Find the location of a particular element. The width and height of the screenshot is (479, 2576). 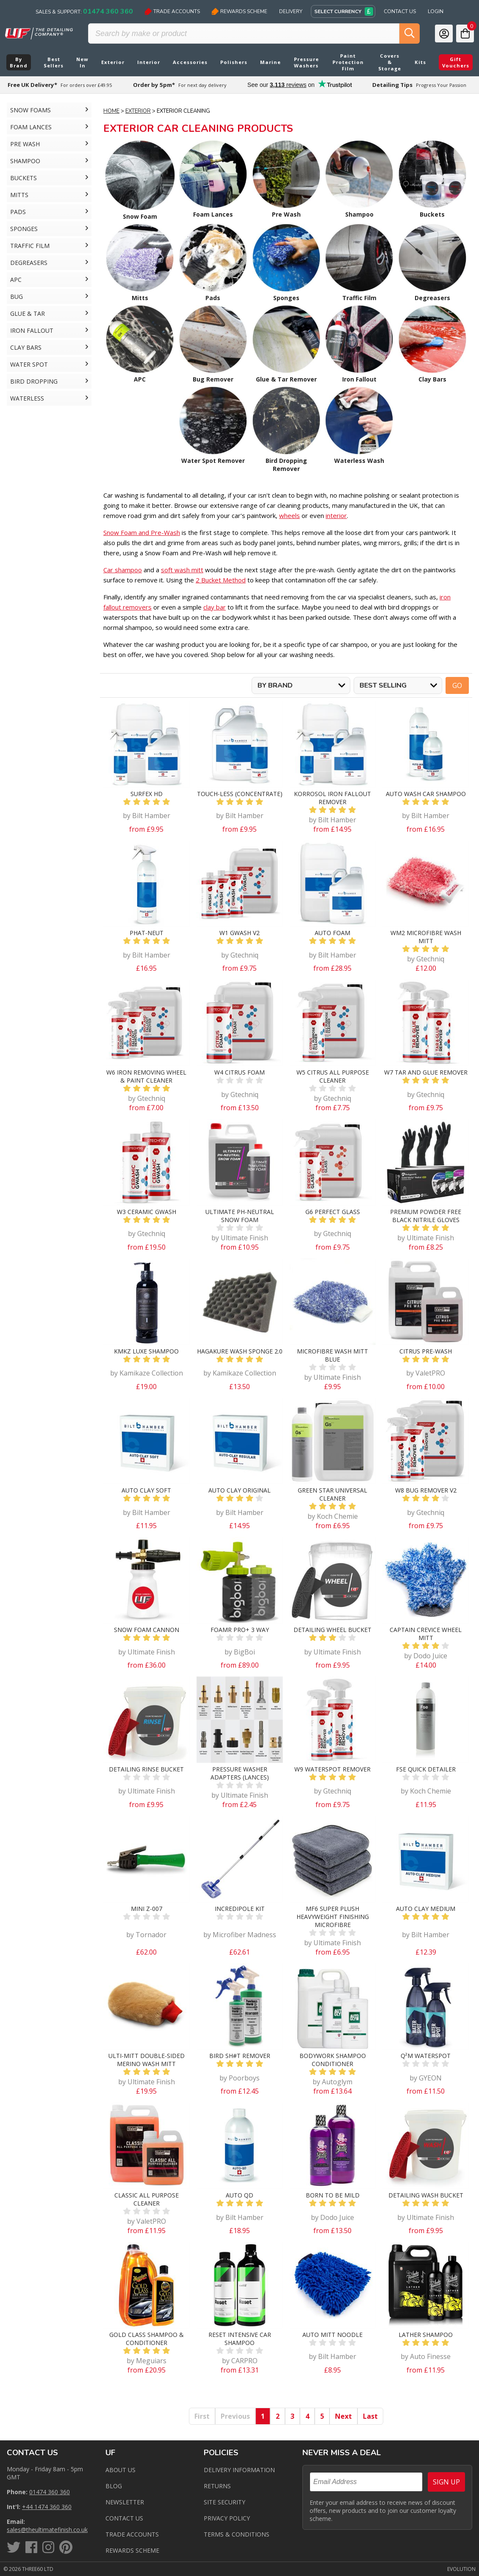

+44 1474 360 360 is located at coordinates (47, 2507).